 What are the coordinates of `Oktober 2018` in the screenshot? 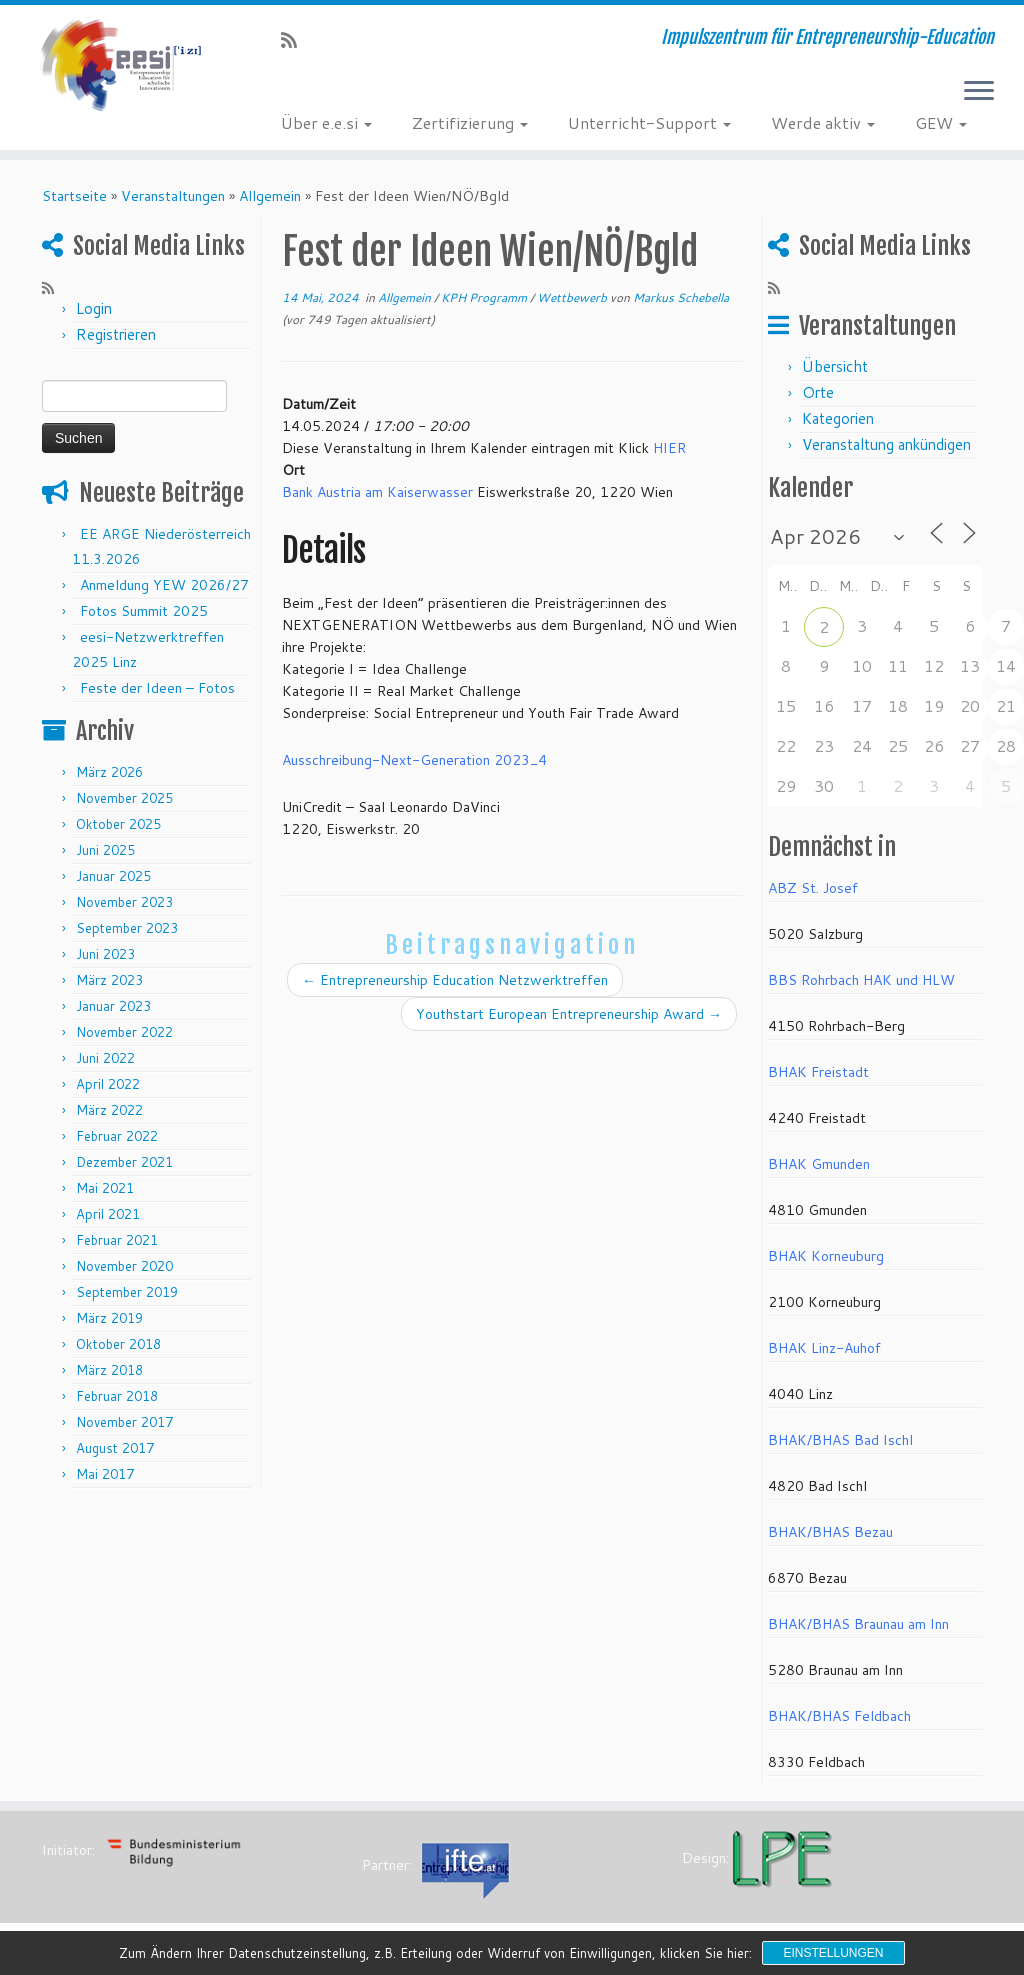 It's located at (118, 1344).